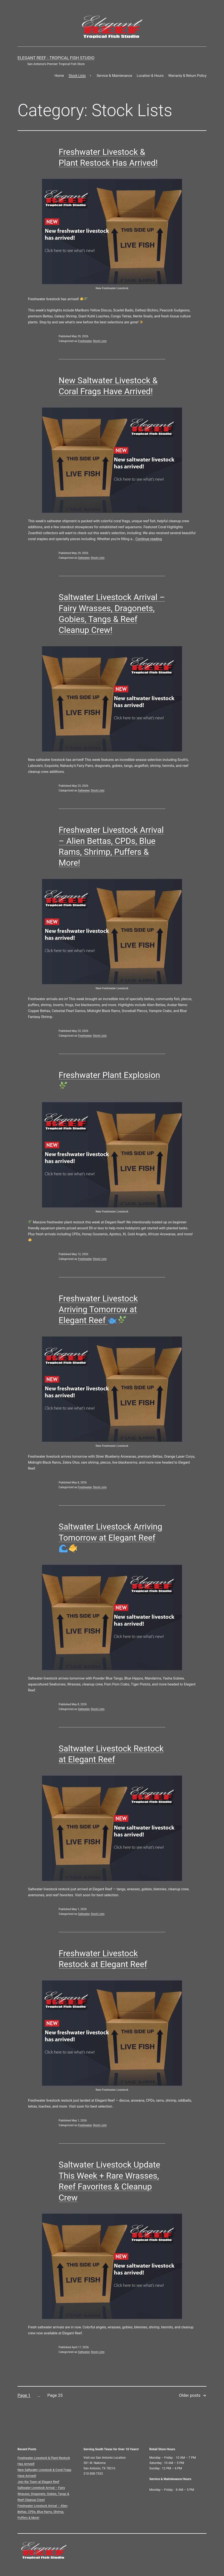 Image resolution: width=224 pixels, height=2576 pixels. I want to click on Stock Lists, so click(77, 75).